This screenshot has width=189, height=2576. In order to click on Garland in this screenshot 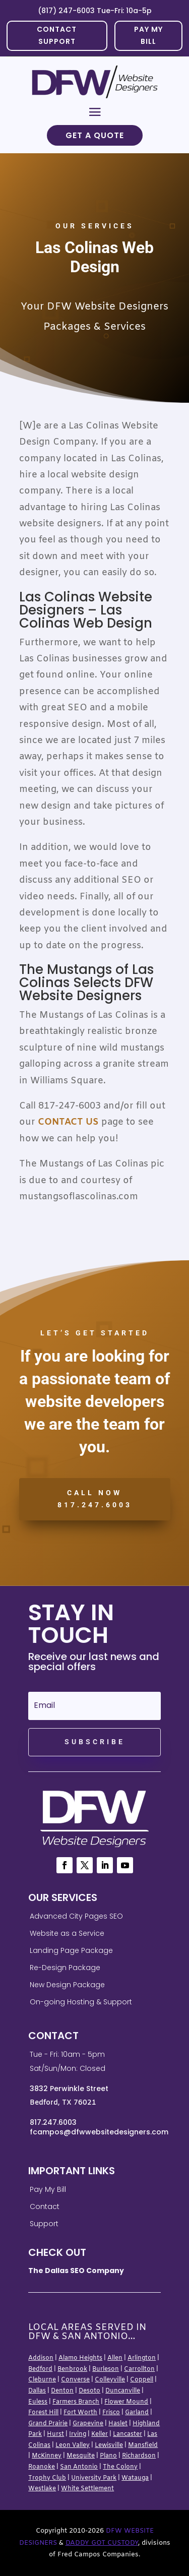, I will do `click(137, 2413)`.